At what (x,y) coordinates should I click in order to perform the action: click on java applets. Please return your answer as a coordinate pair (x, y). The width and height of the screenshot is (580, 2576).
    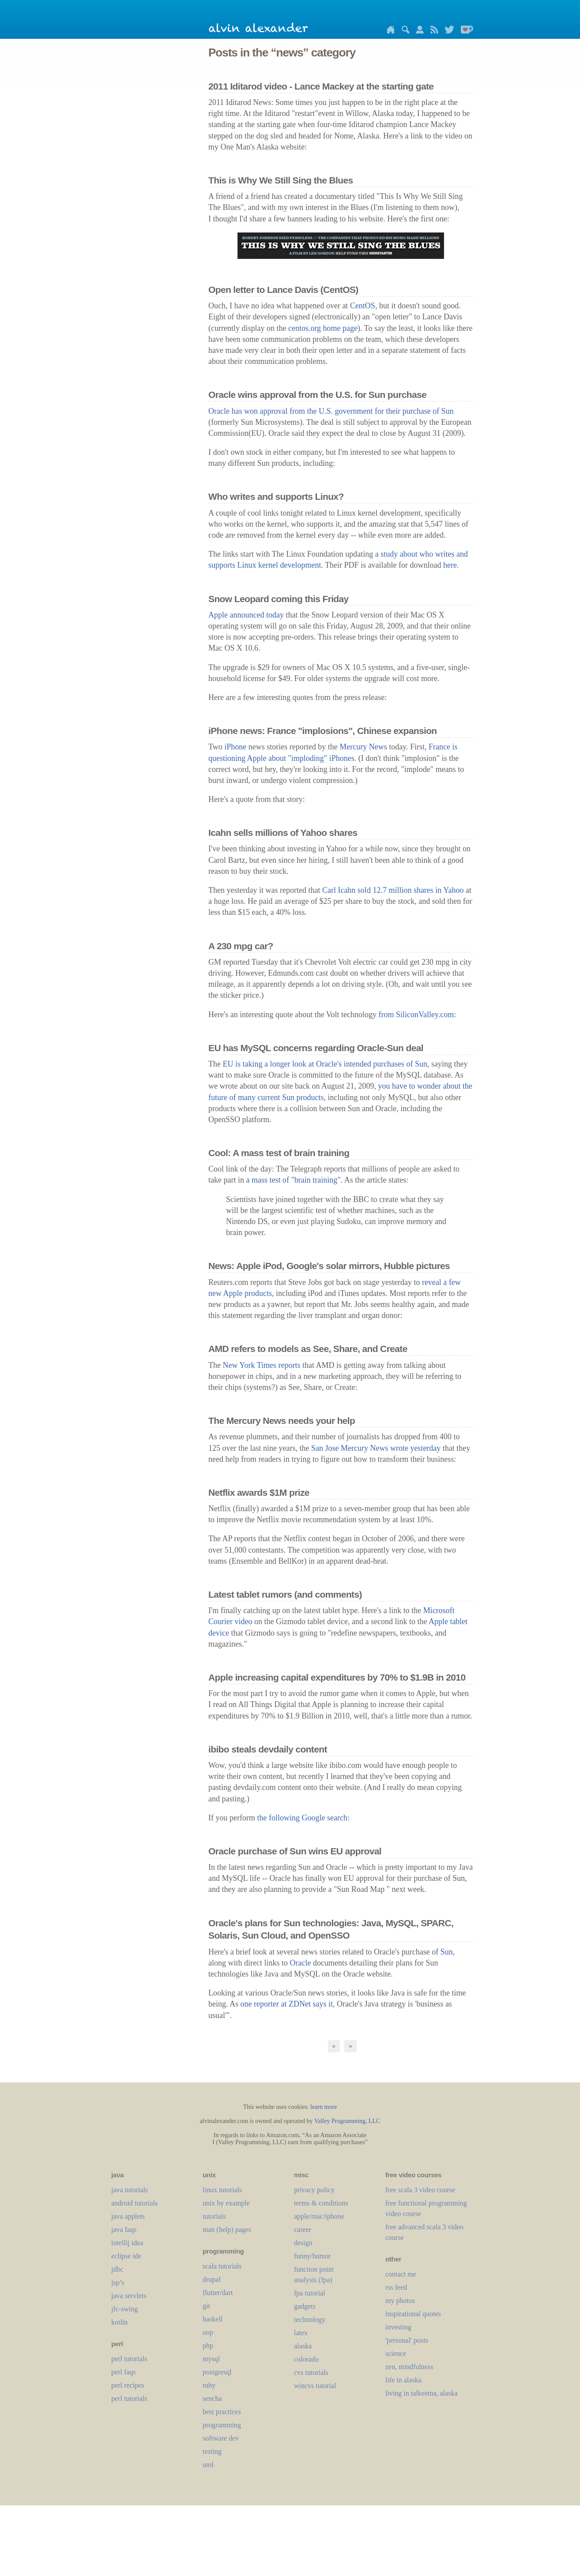
    Looking at the image, I should click on (128, 2216).